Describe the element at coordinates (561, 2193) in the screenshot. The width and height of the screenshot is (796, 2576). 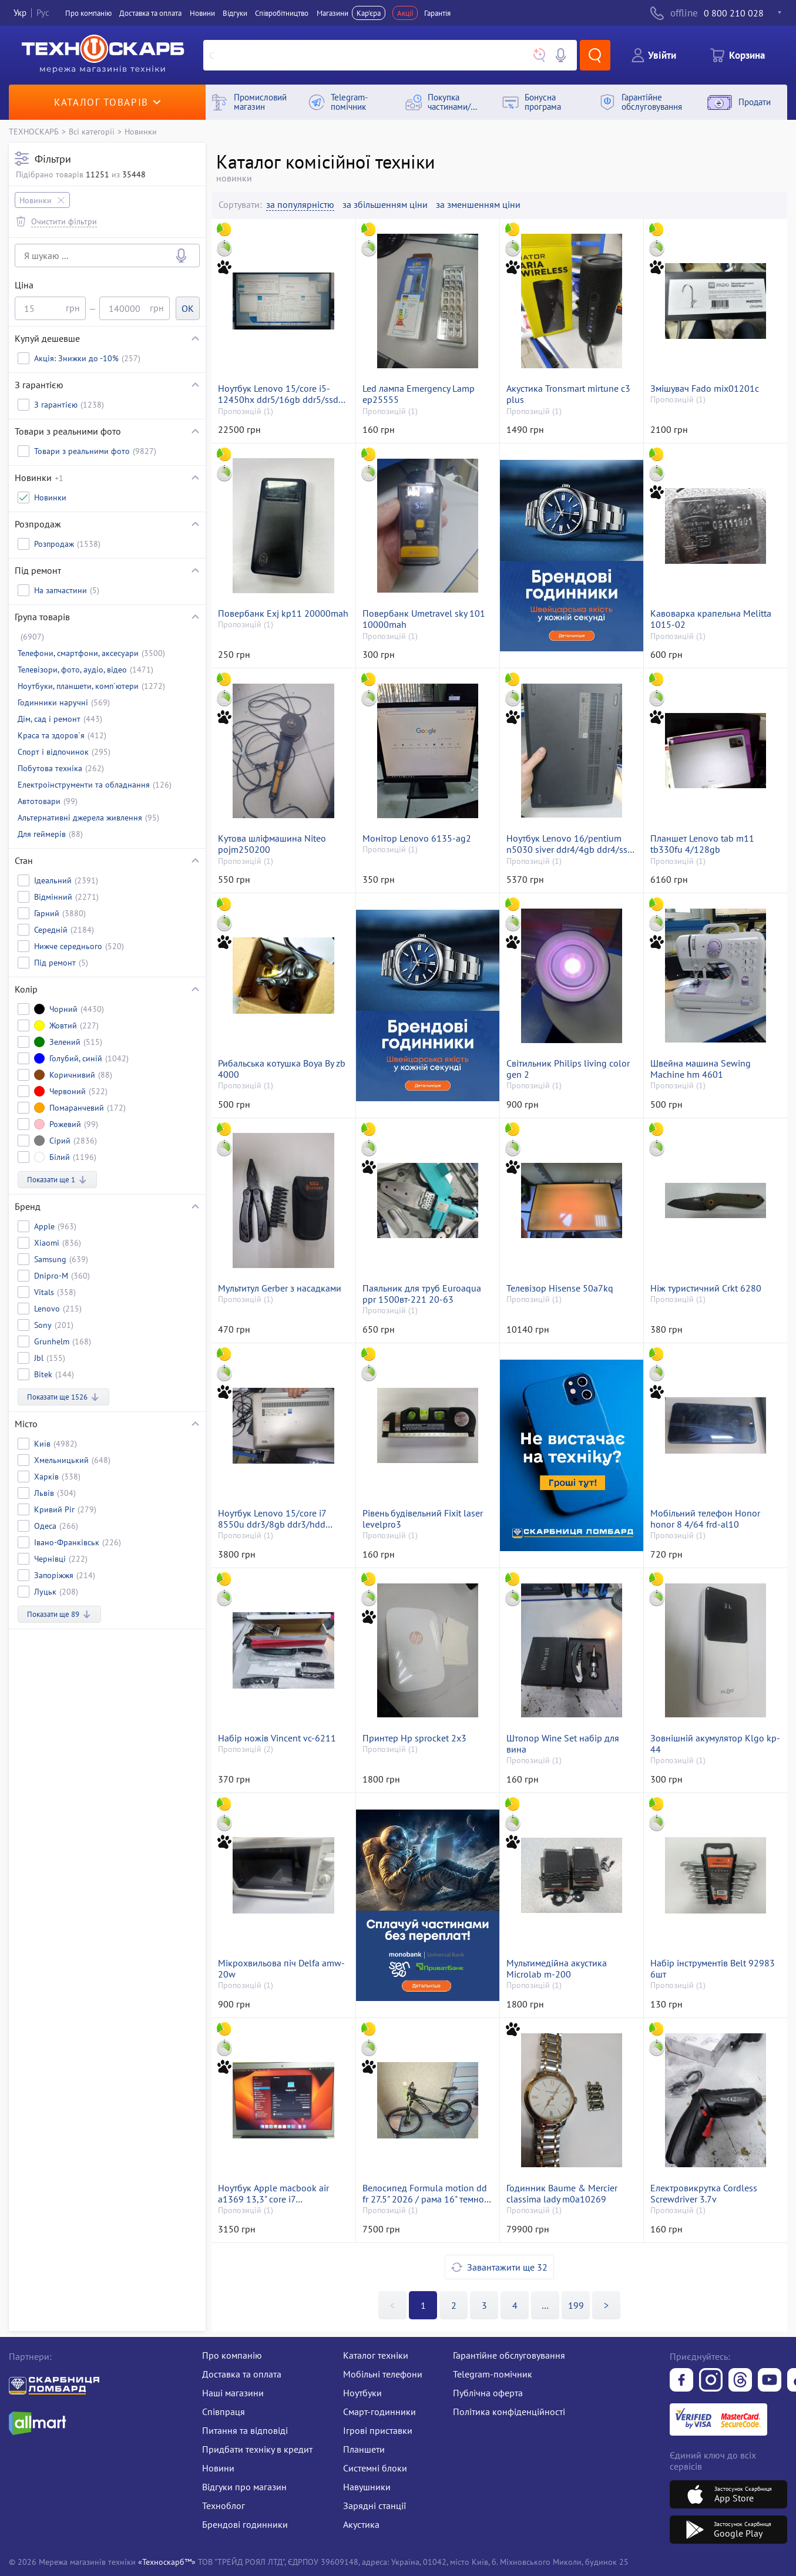
I see `Годинник Baume & Mercier classima lady m0a10269` at that location.